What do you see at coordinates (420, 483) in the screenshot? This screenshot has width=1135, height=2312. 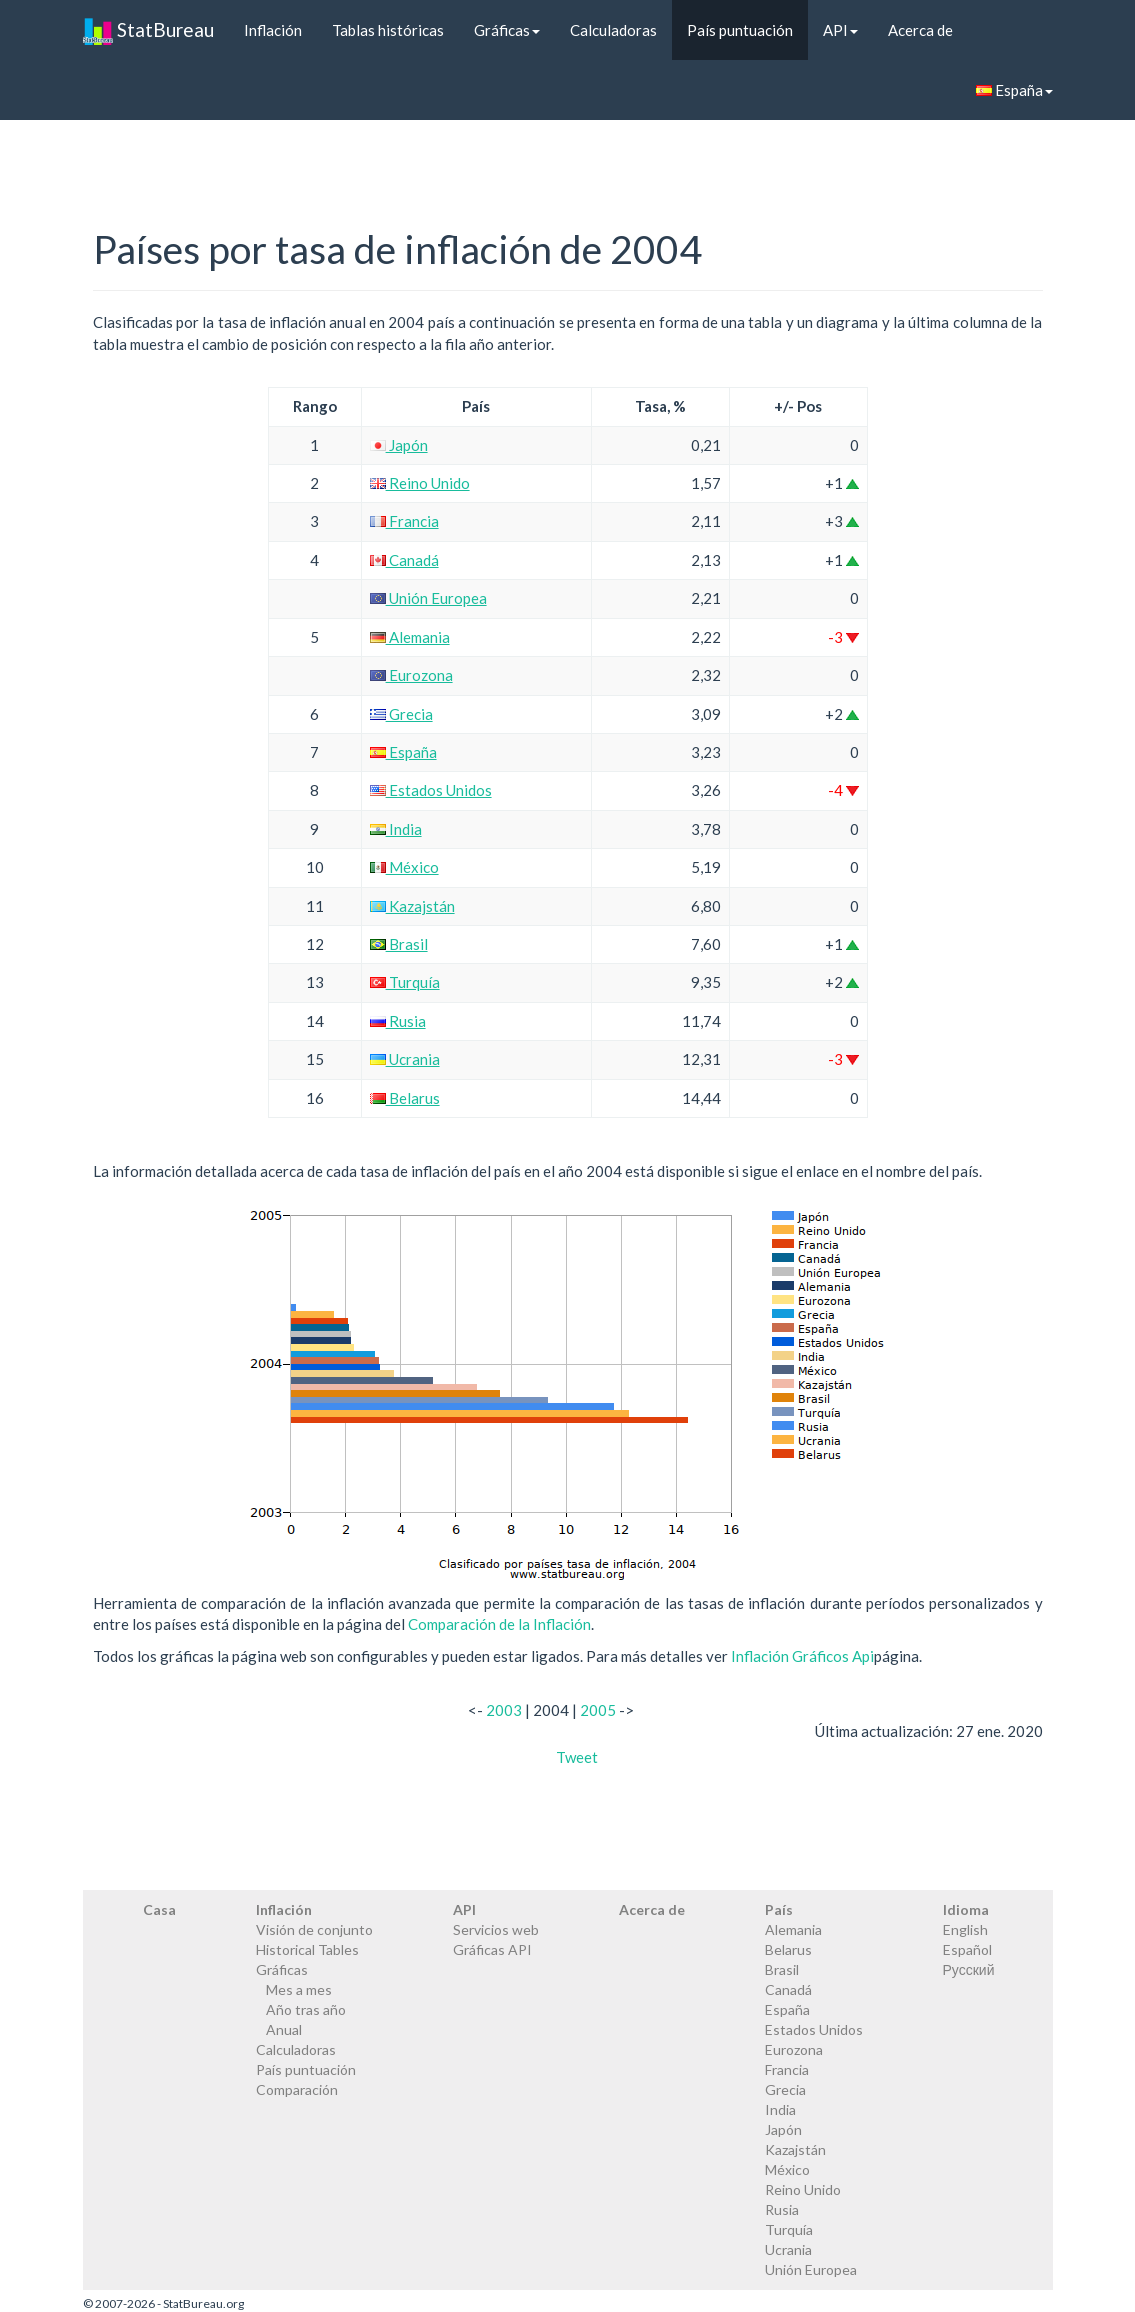 I see `Reino Unido` at bounding box center [420, 483].